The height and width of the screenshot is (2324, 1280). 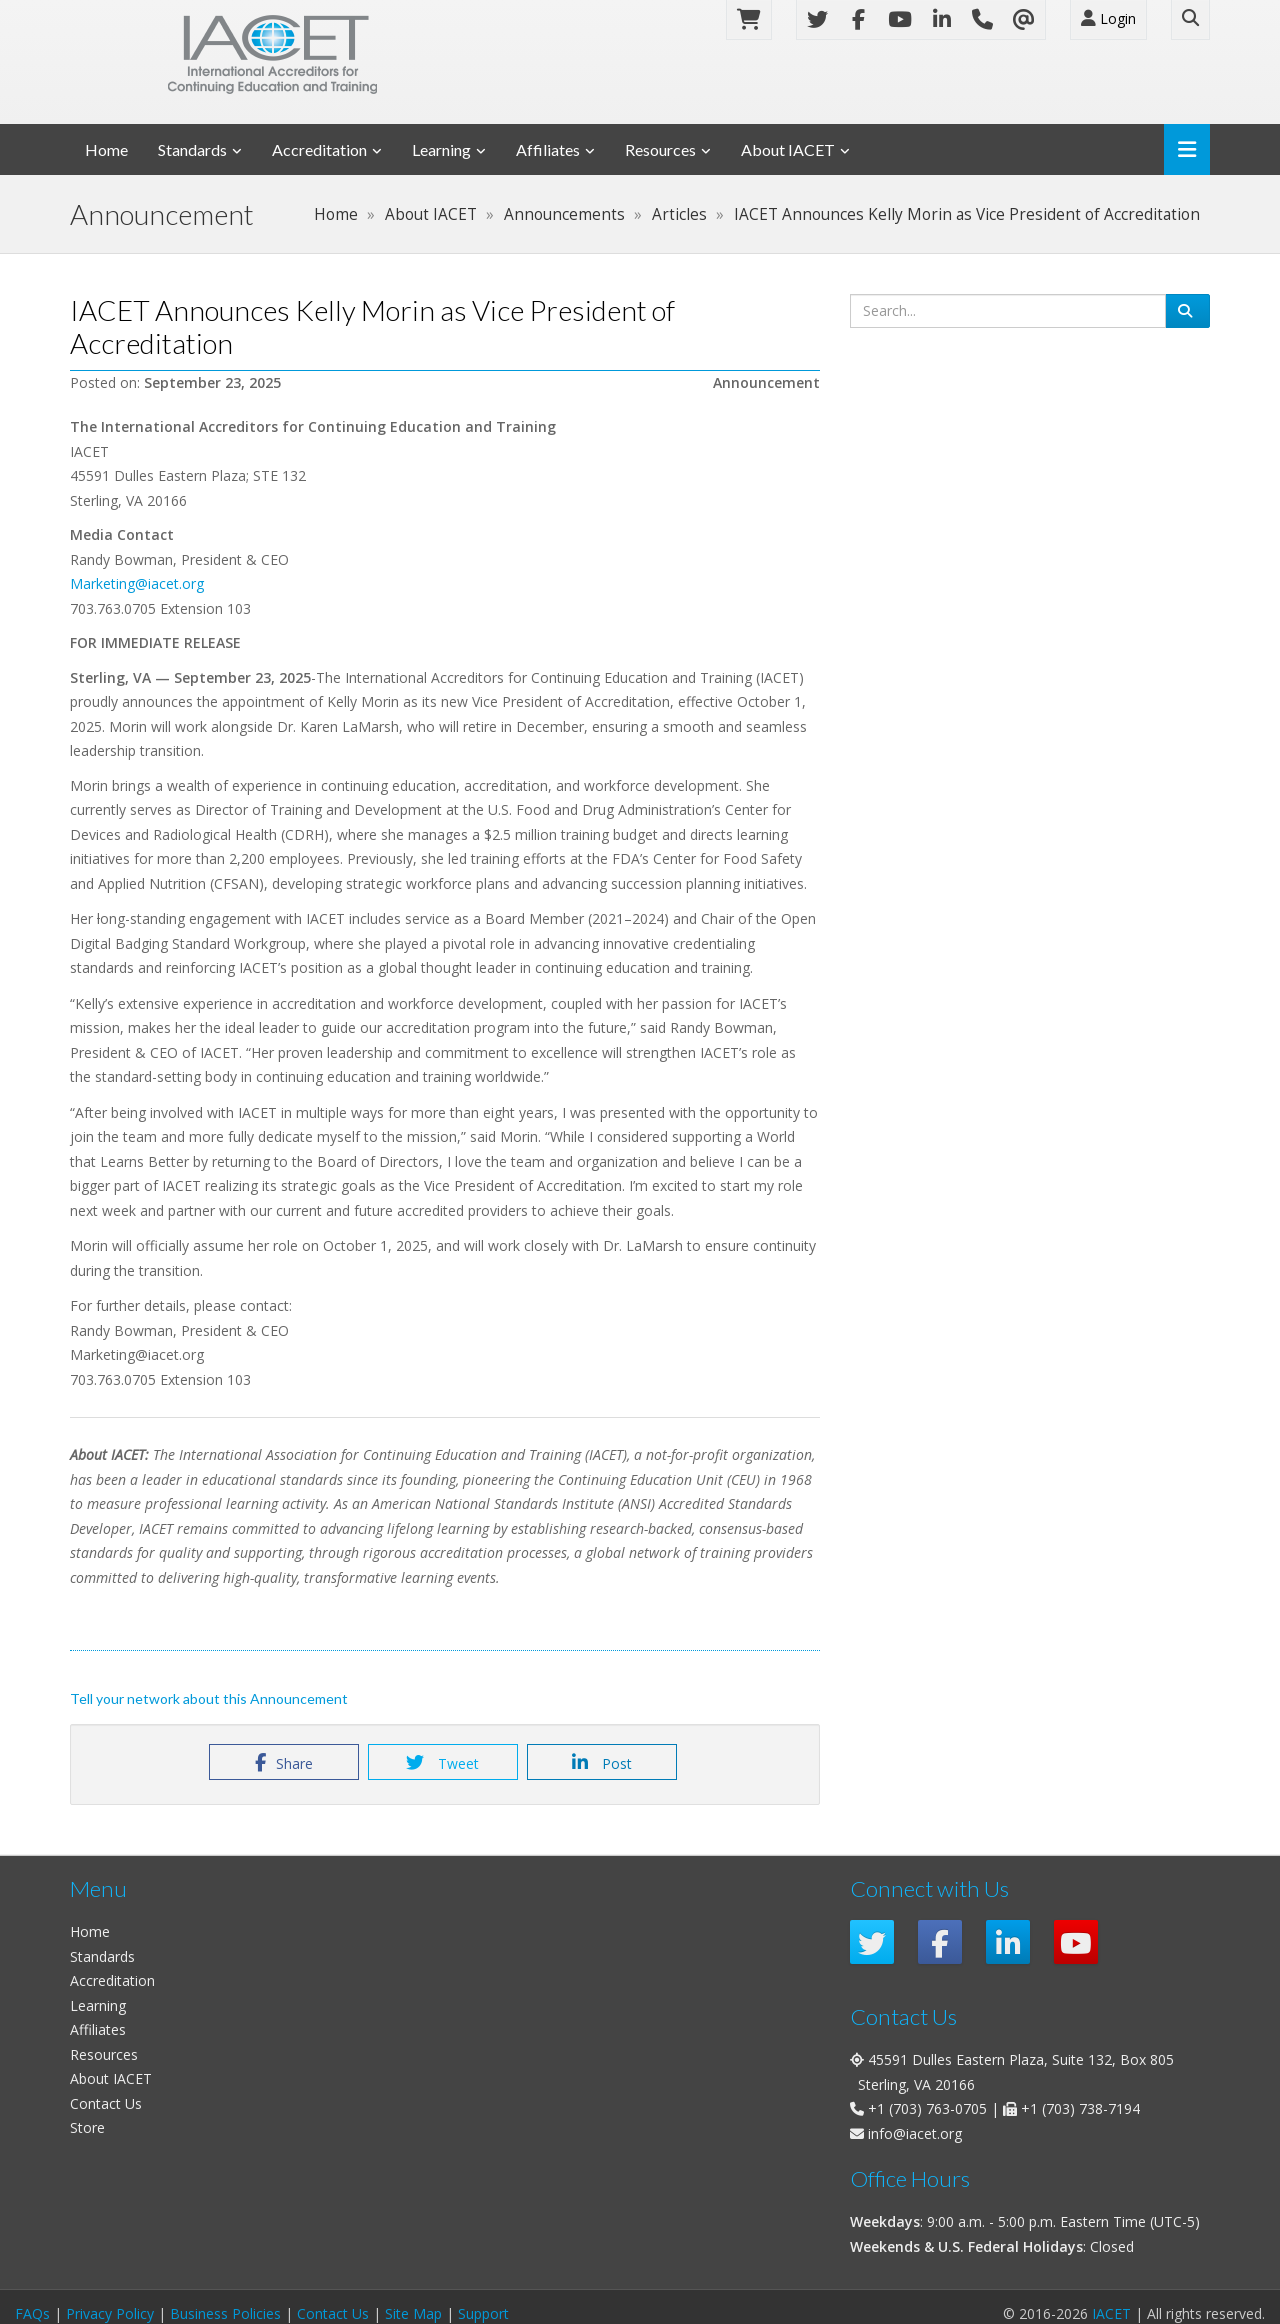 What do you see at coordinates (548, 149) in the screenshot?
I see `Affiliates` at bounding box center [548, 149].